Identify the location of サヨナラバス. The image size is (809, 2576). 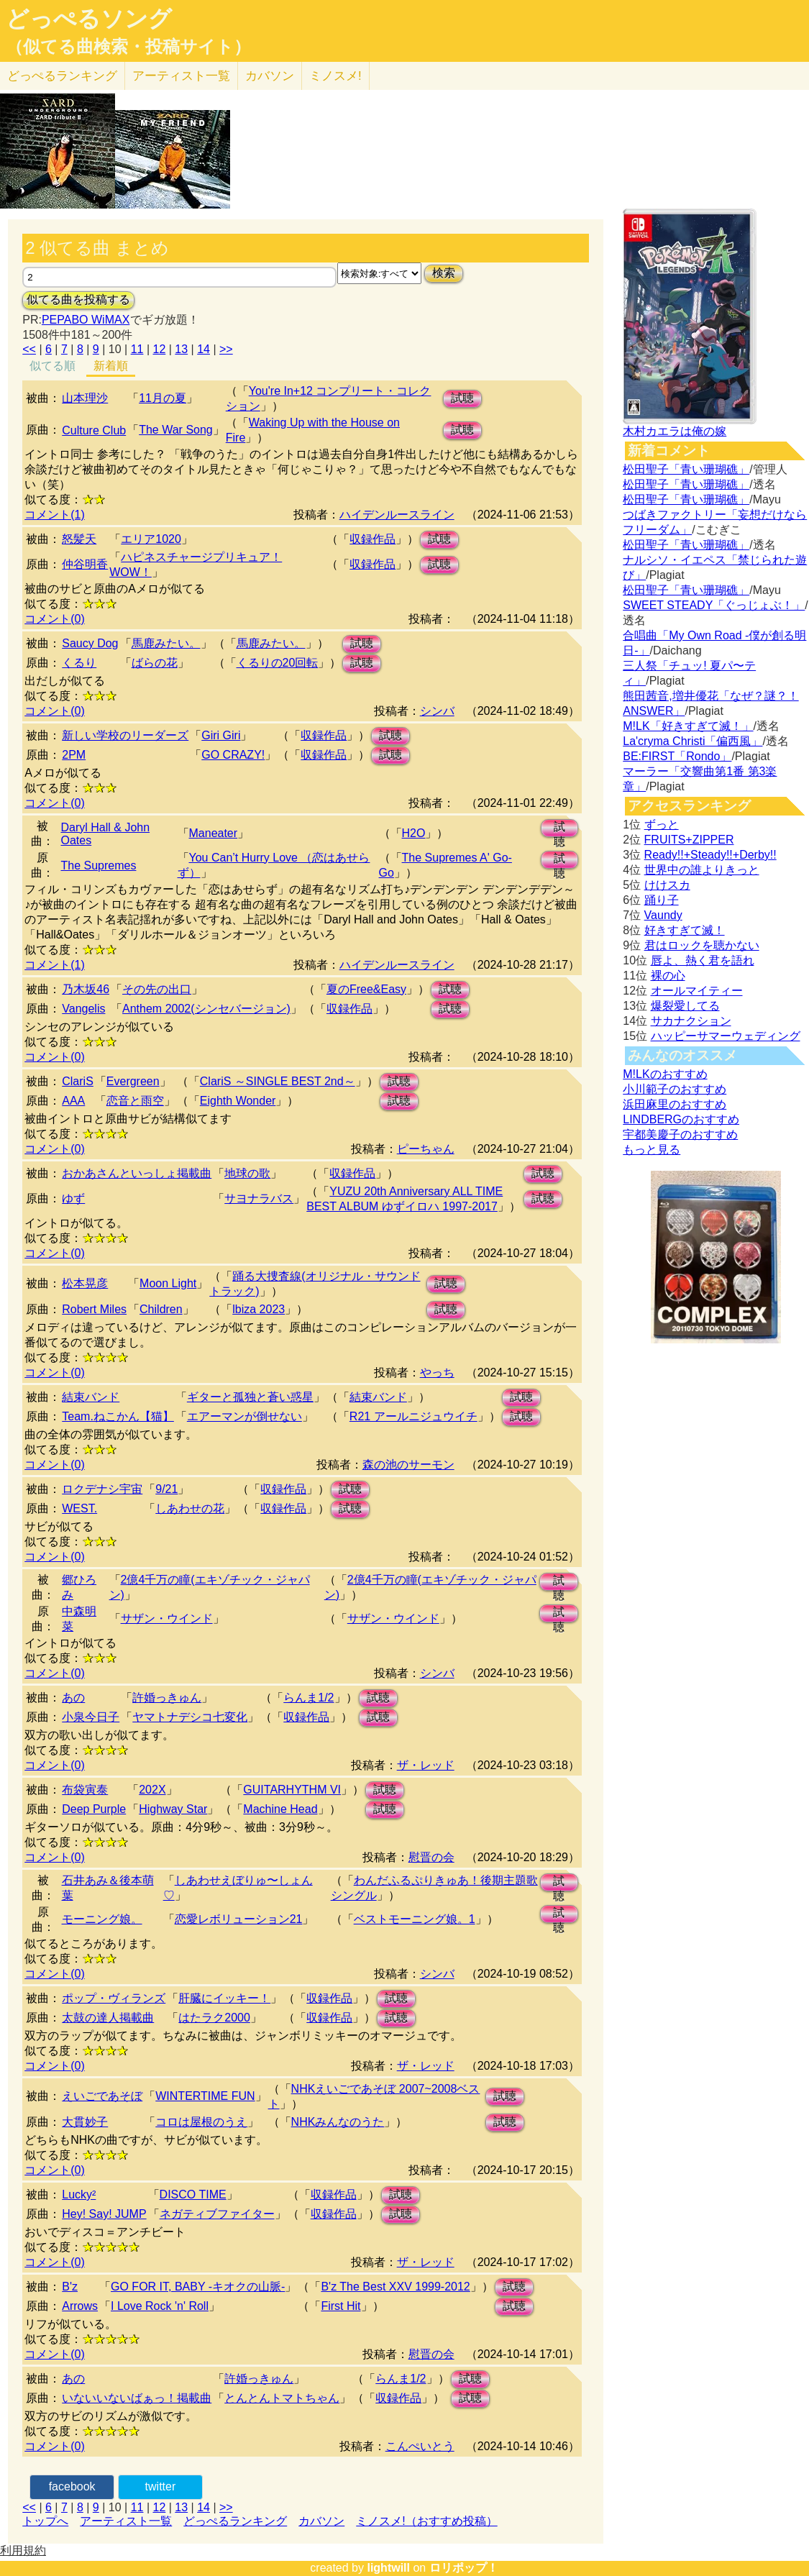
(258, 1198).